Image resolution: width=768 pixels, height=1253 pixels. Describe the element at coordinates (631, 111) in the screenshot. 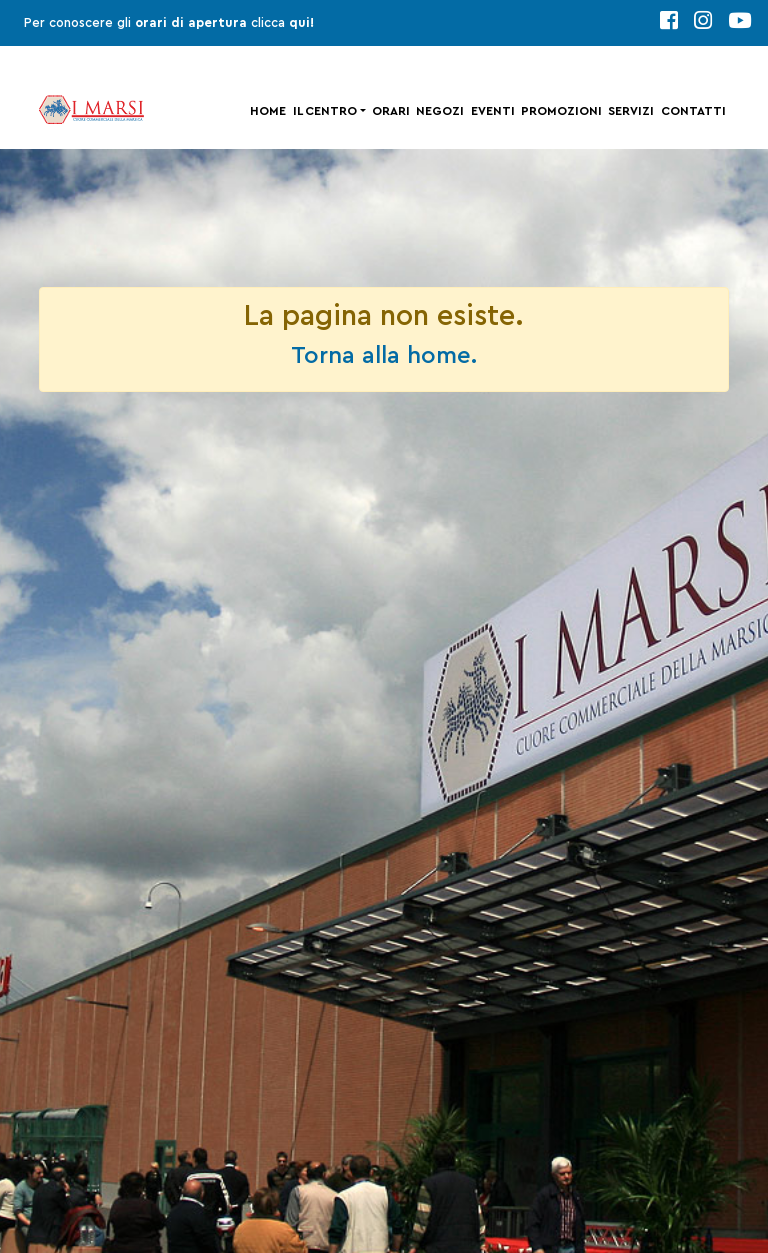

I see `Servizi` at that location.